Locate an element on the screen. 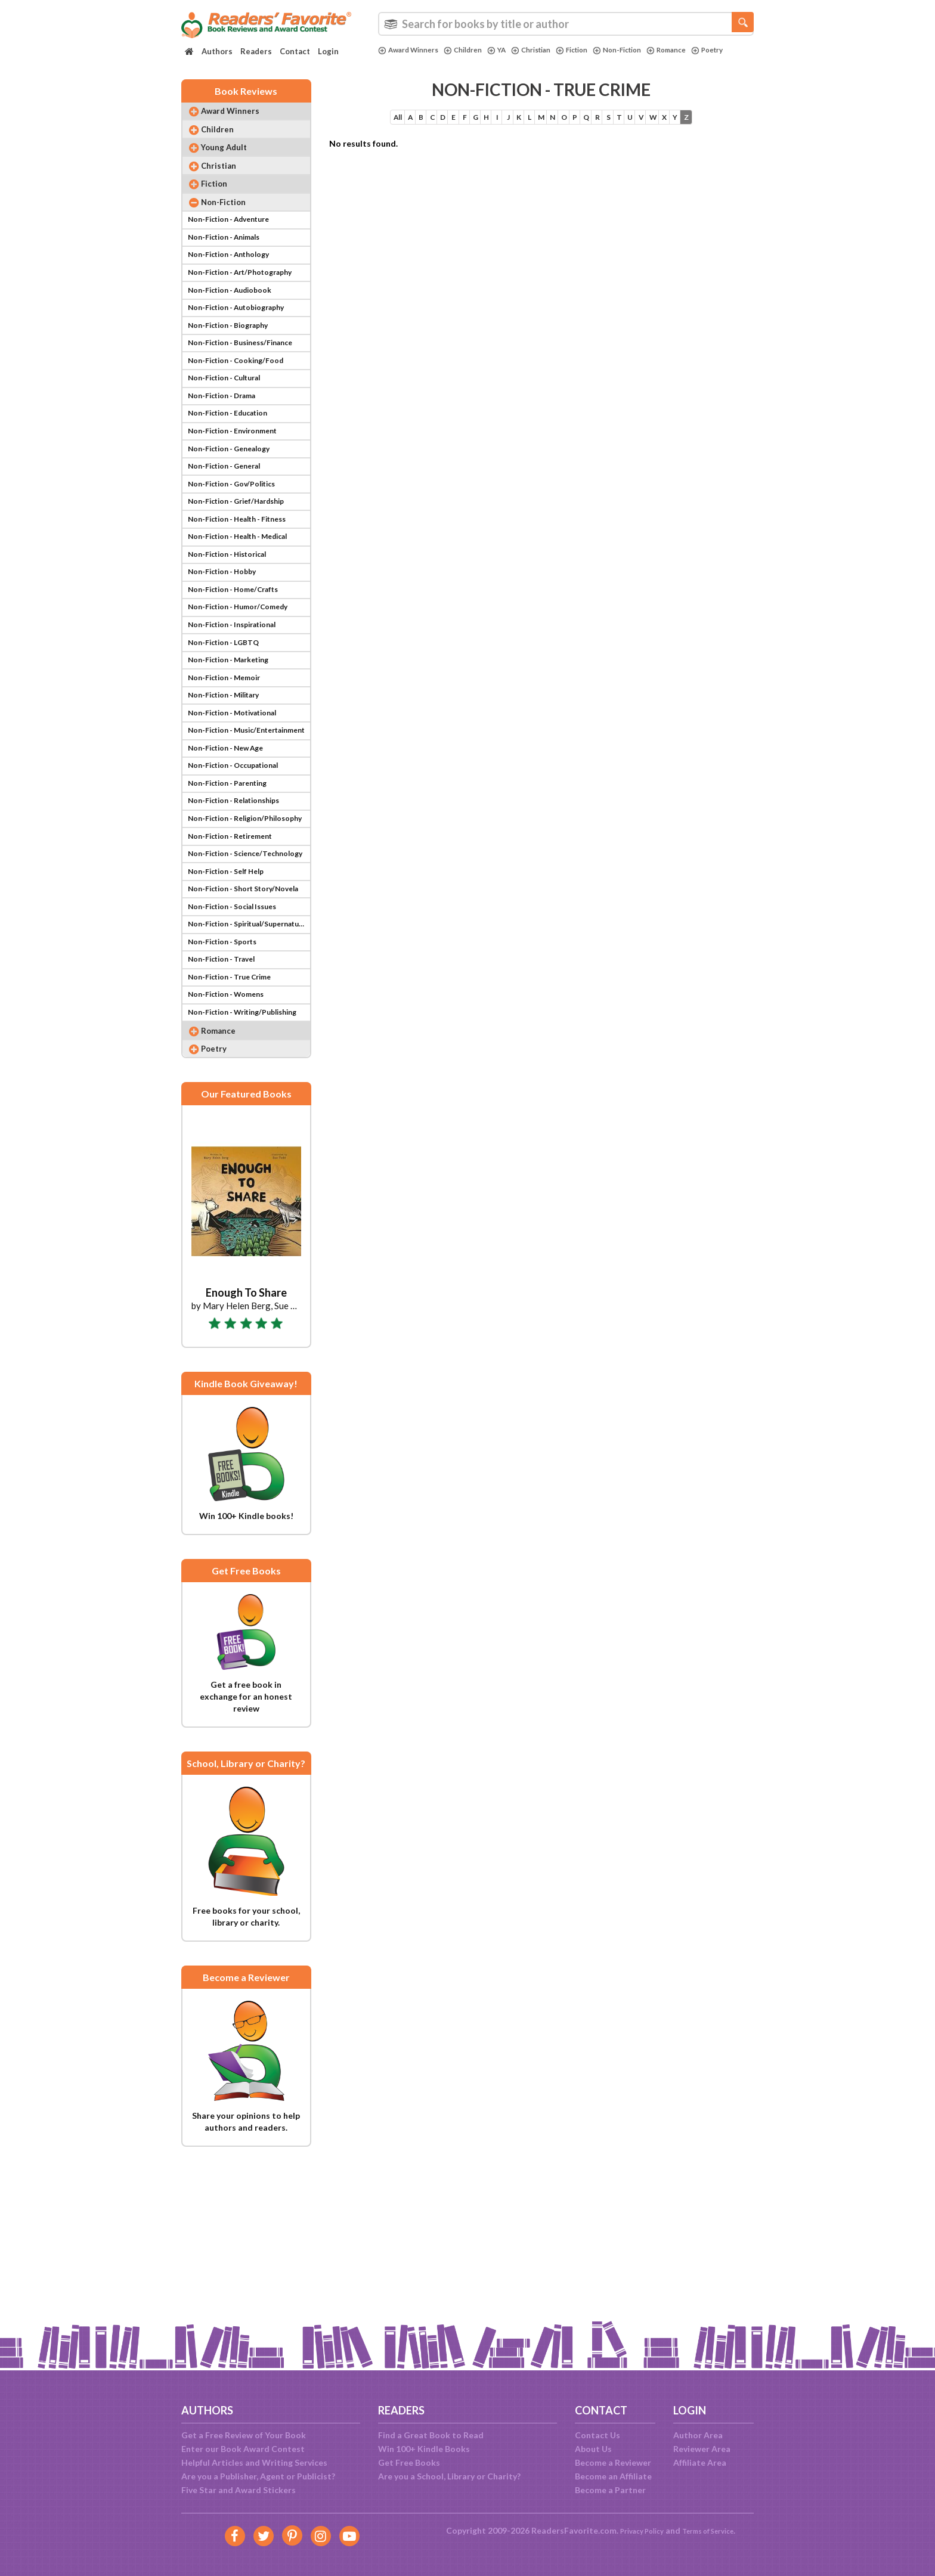 The image size is (935, 2576). Find a Great Book to Read is located at coordinates (431, 2435).